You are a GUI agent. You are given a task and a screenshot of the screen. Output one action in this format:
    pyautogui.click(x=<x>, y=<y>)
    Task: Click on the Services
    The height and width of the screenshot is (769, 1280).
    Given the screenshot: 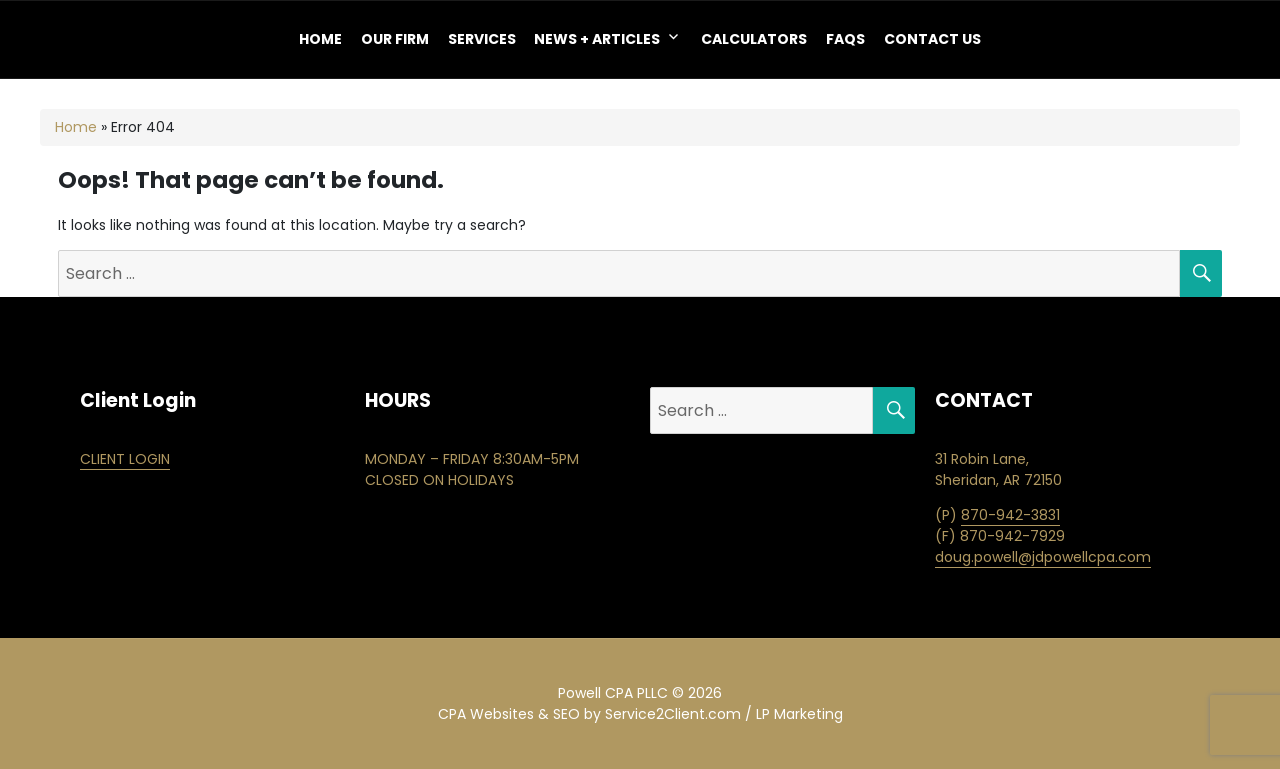 What is the action you would take?
    pyautogui.click(x=482, y=39)
    